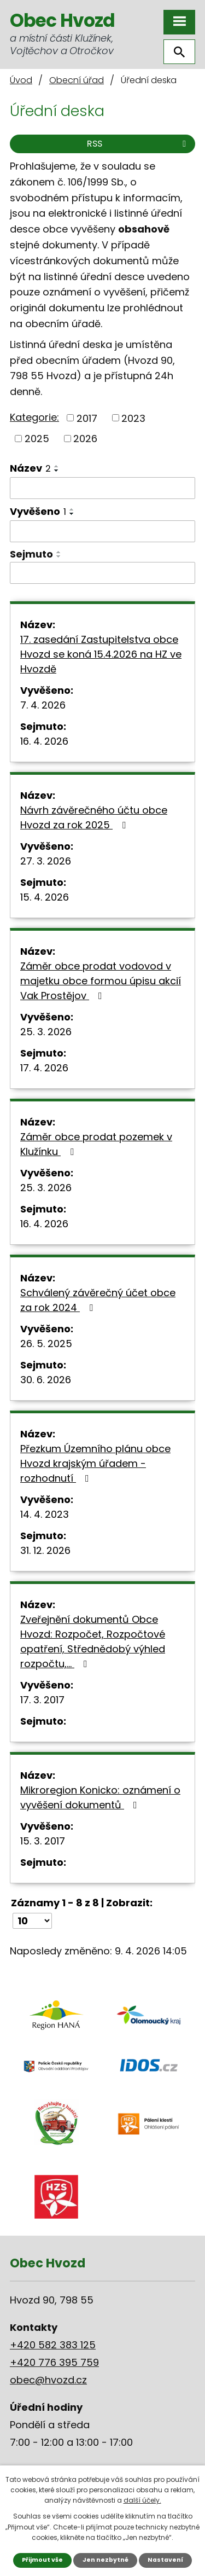 This screenshot has width=205, height=2576. Describe the element at coordinates (44, 1068) in the screenshot. I see `17. 4. 2026` at that location.